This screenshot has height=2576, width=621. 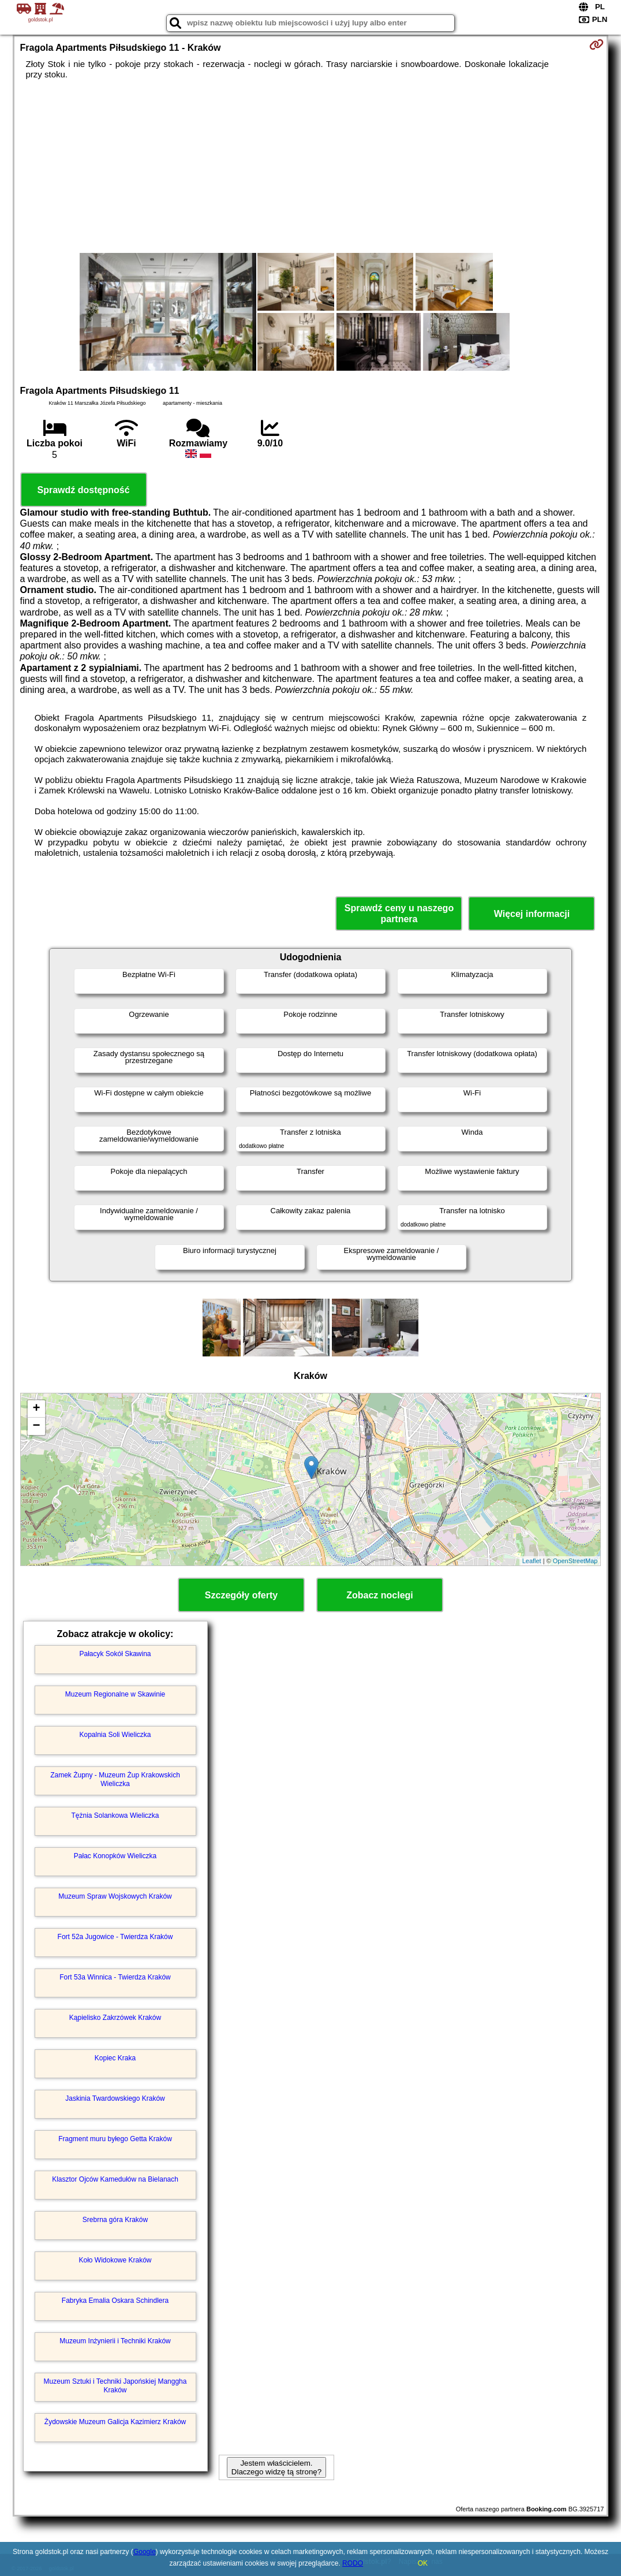 I want to click on Klasztor Ojców Kamedułów na Bielanach, so click(x=115, y=2179).